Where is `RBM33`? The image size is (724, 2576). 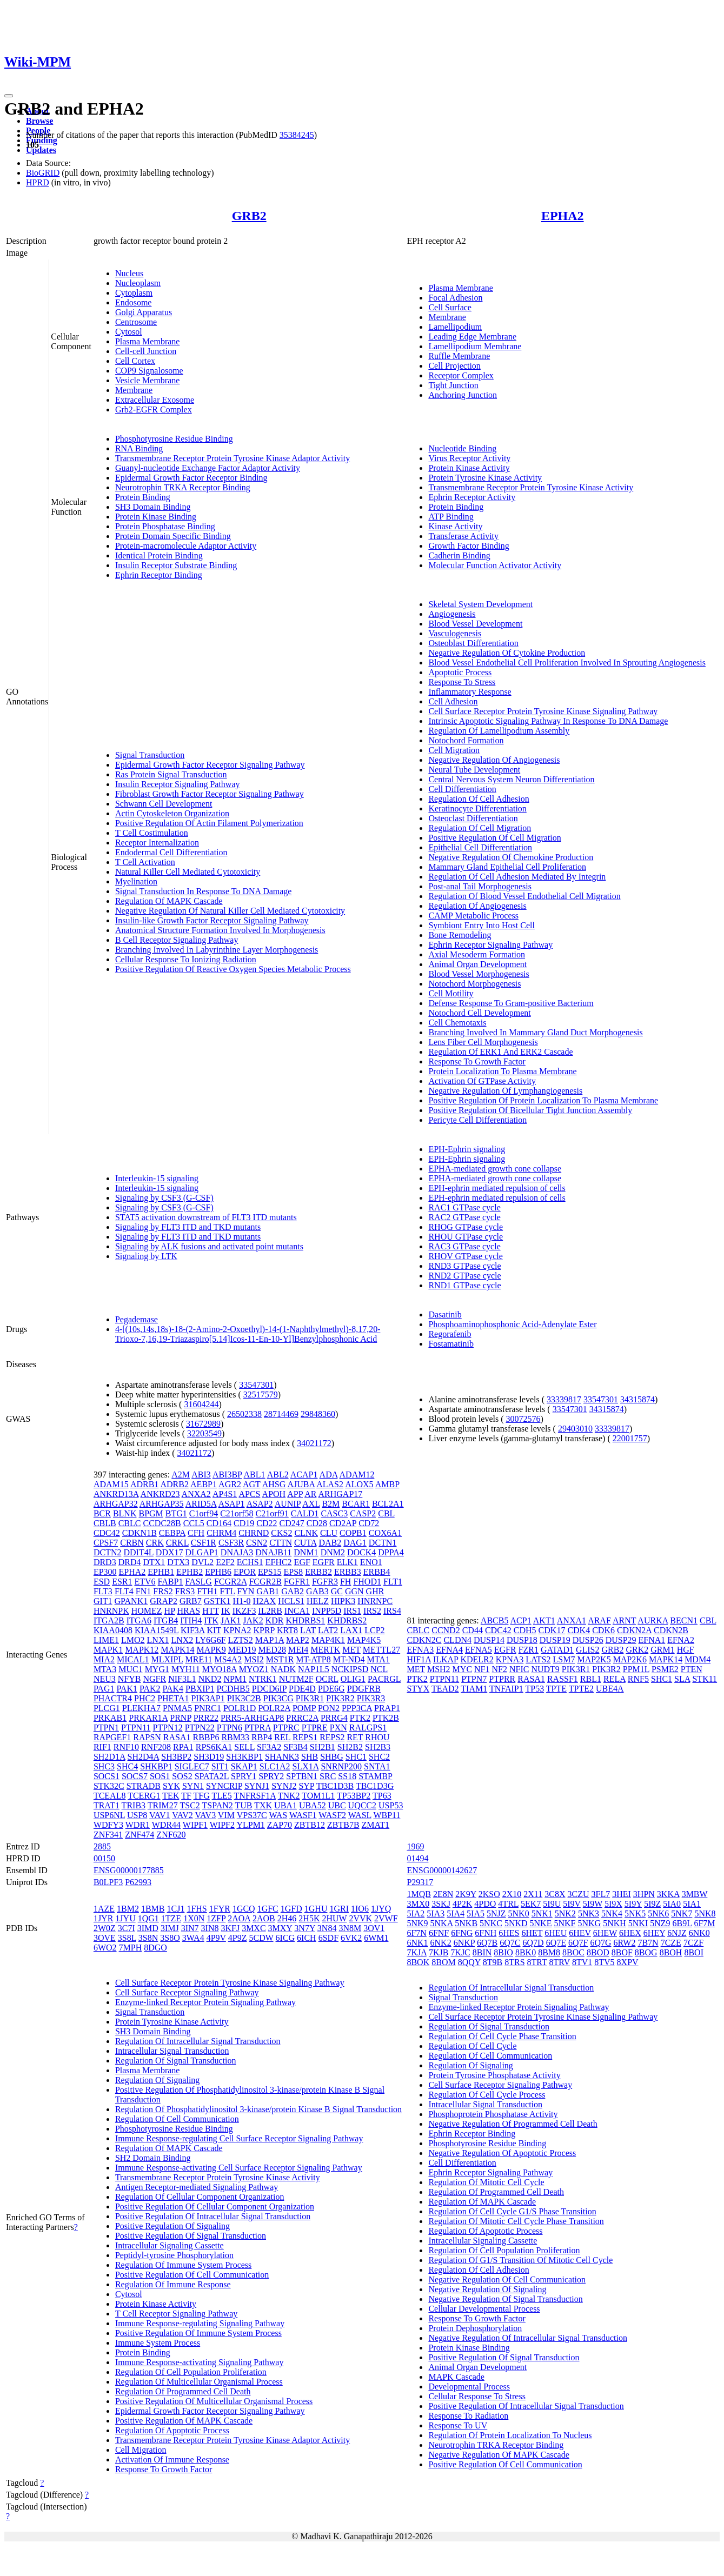
RBM33 is located at coordinates (235, 1737).